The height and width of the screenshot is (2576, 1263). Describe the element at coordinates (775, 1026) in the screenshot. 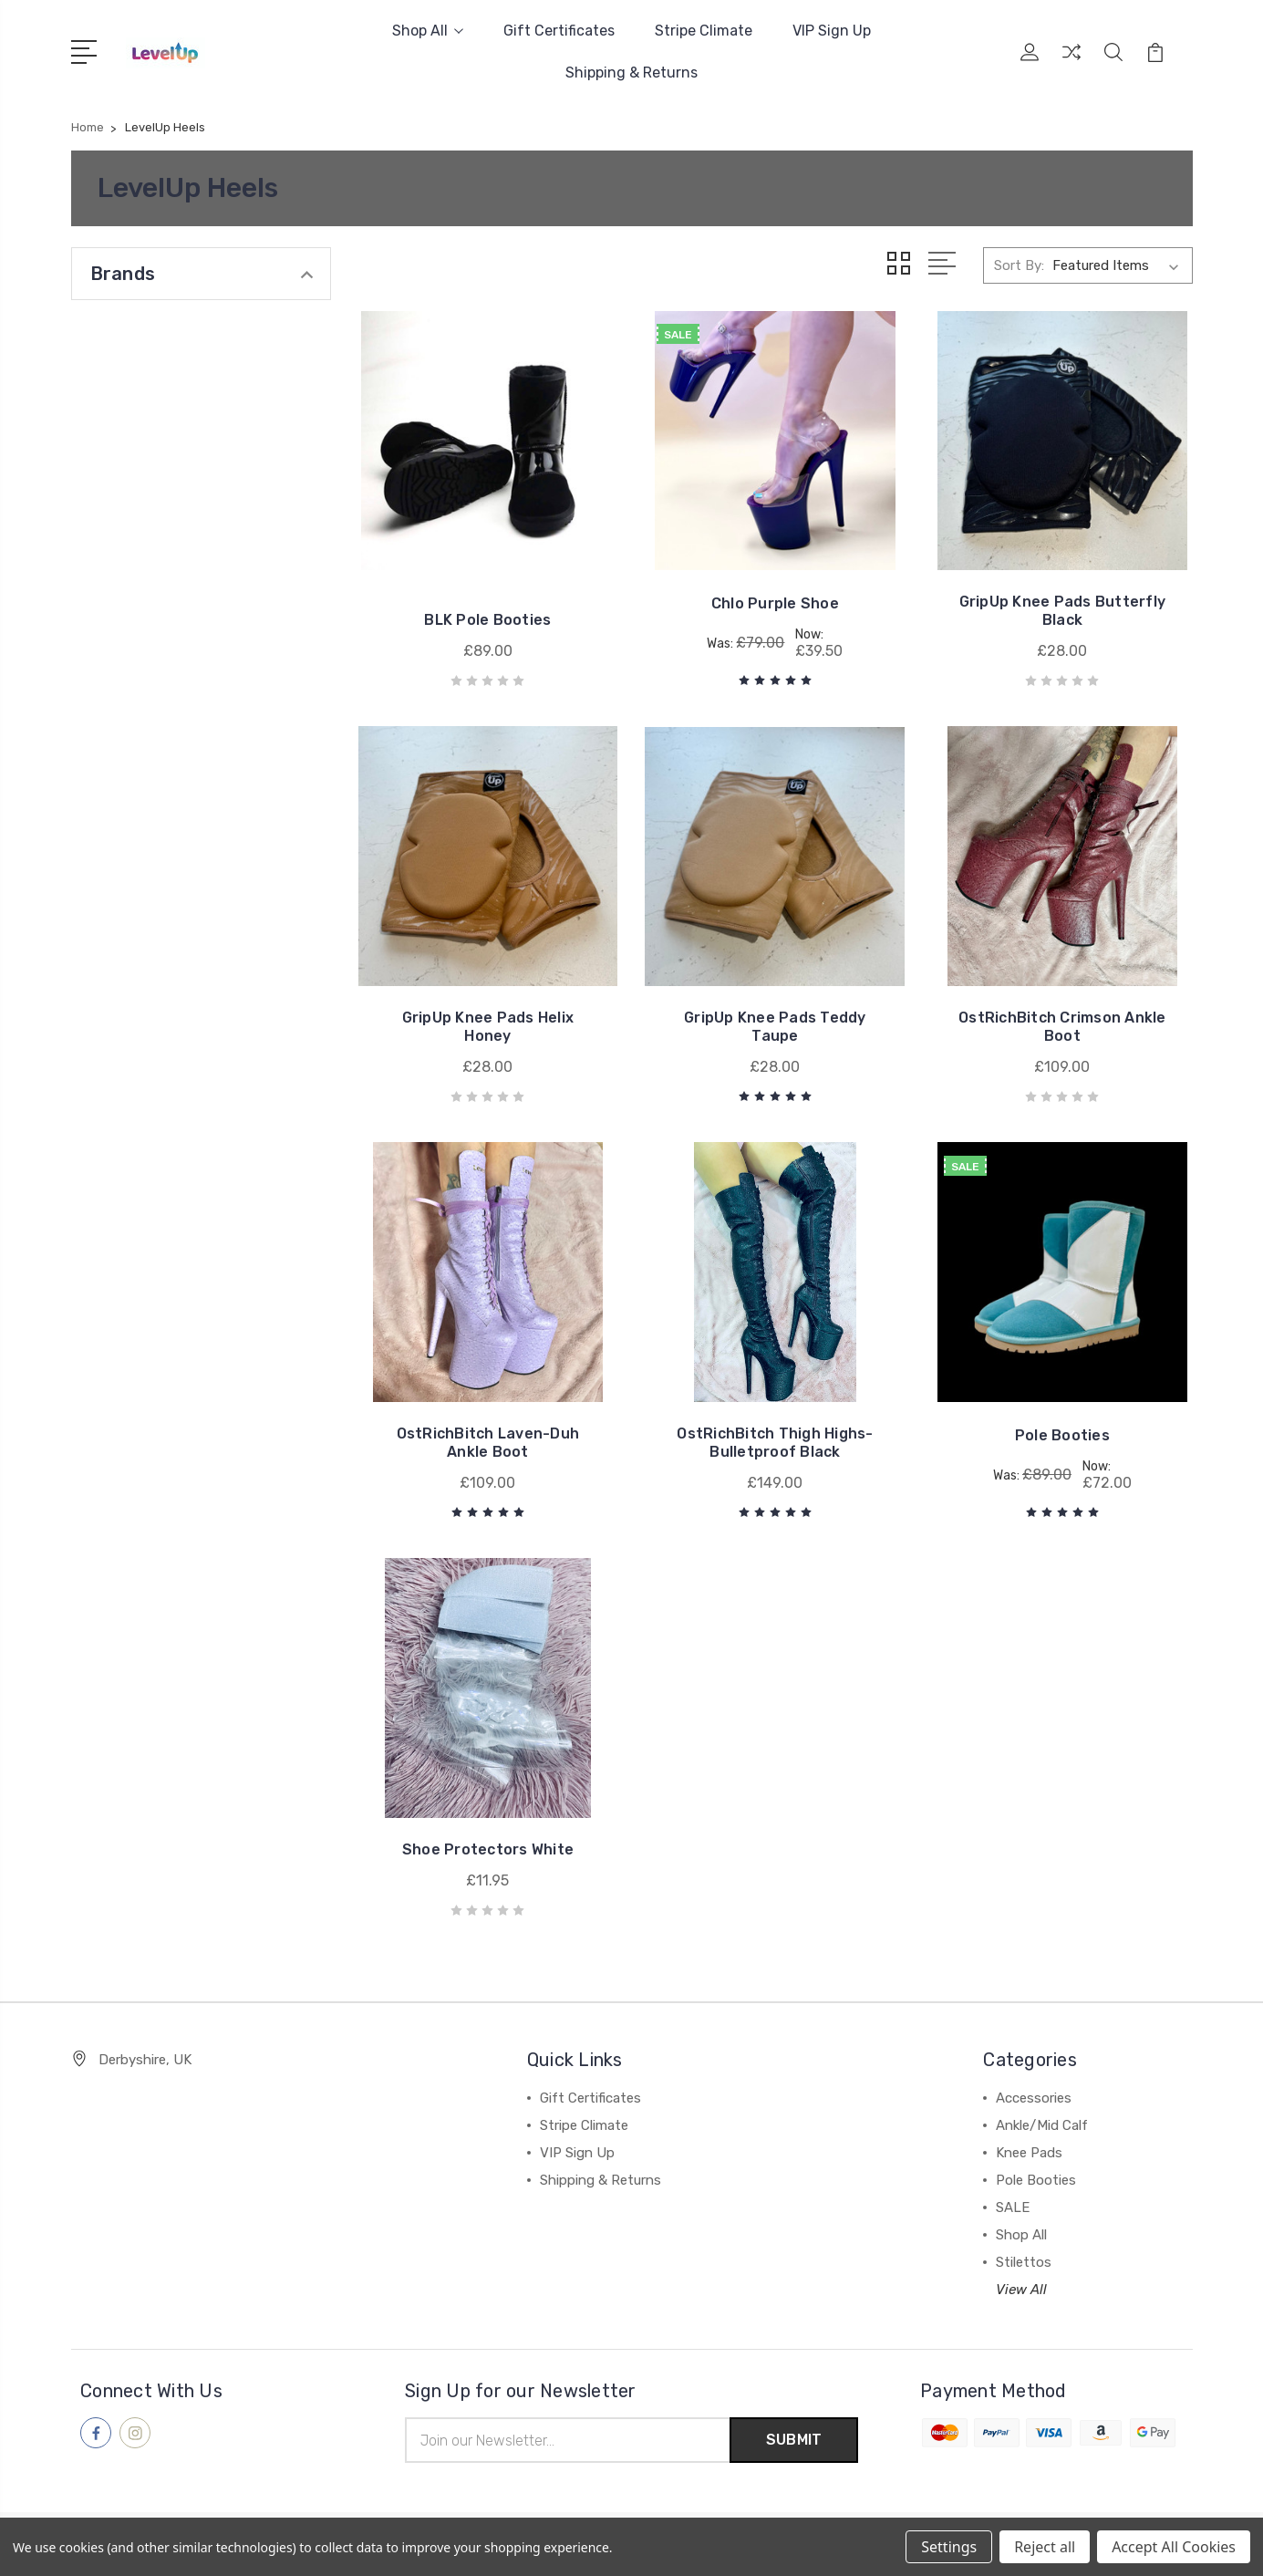

I see `GripUp Knee Pads Teddy Taupe` at that location.